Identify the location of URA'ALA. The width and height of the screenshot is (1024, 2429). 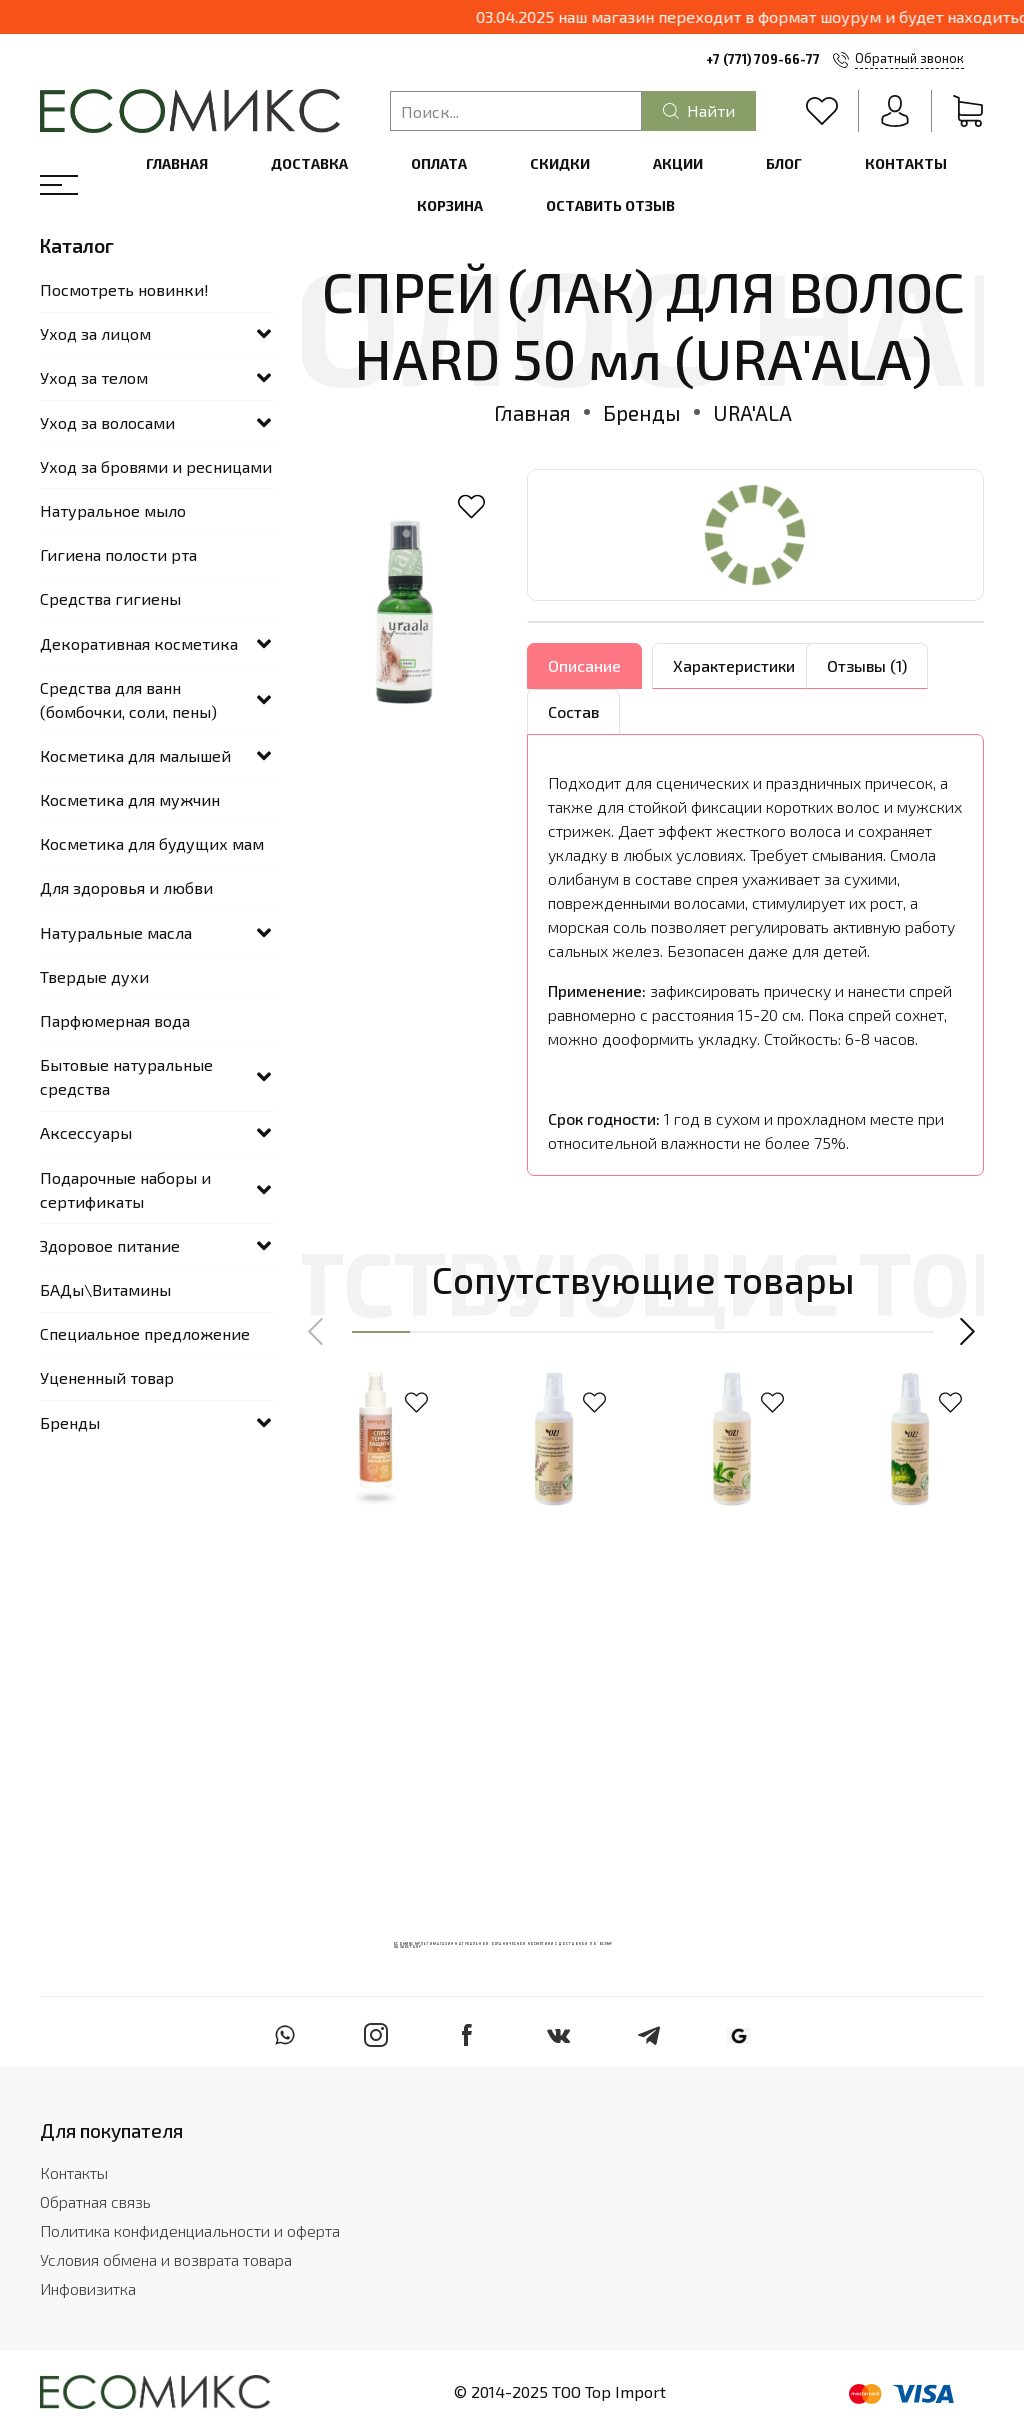
(752, 412).